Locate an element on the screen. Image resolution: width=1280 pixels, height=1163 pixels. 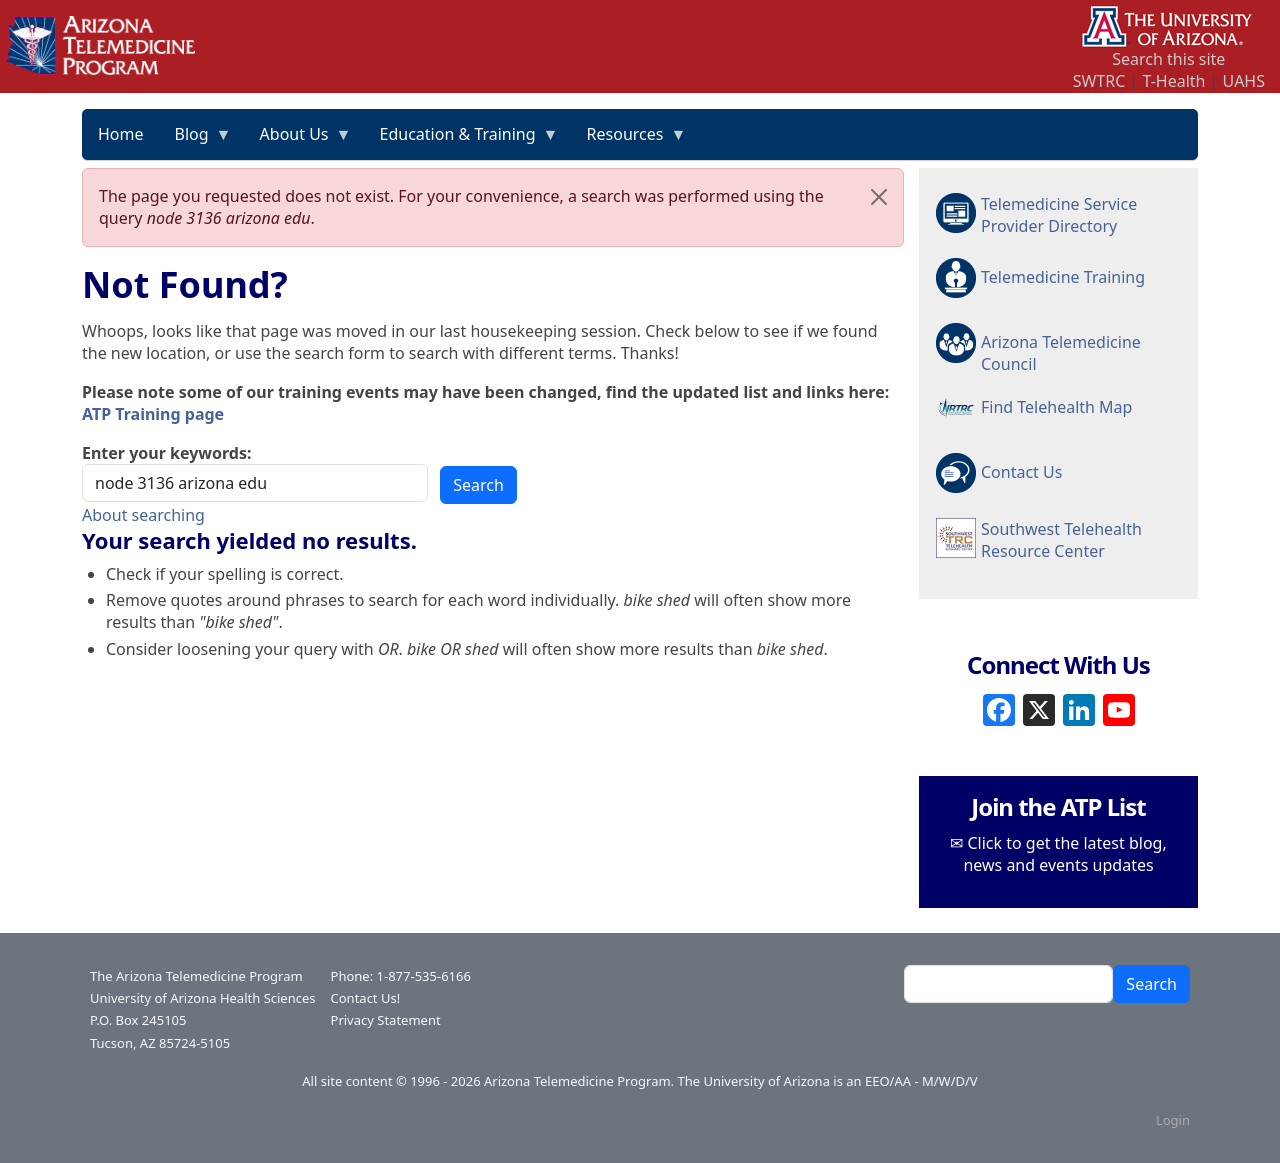
[Close] is located at coordinates (879, 197).